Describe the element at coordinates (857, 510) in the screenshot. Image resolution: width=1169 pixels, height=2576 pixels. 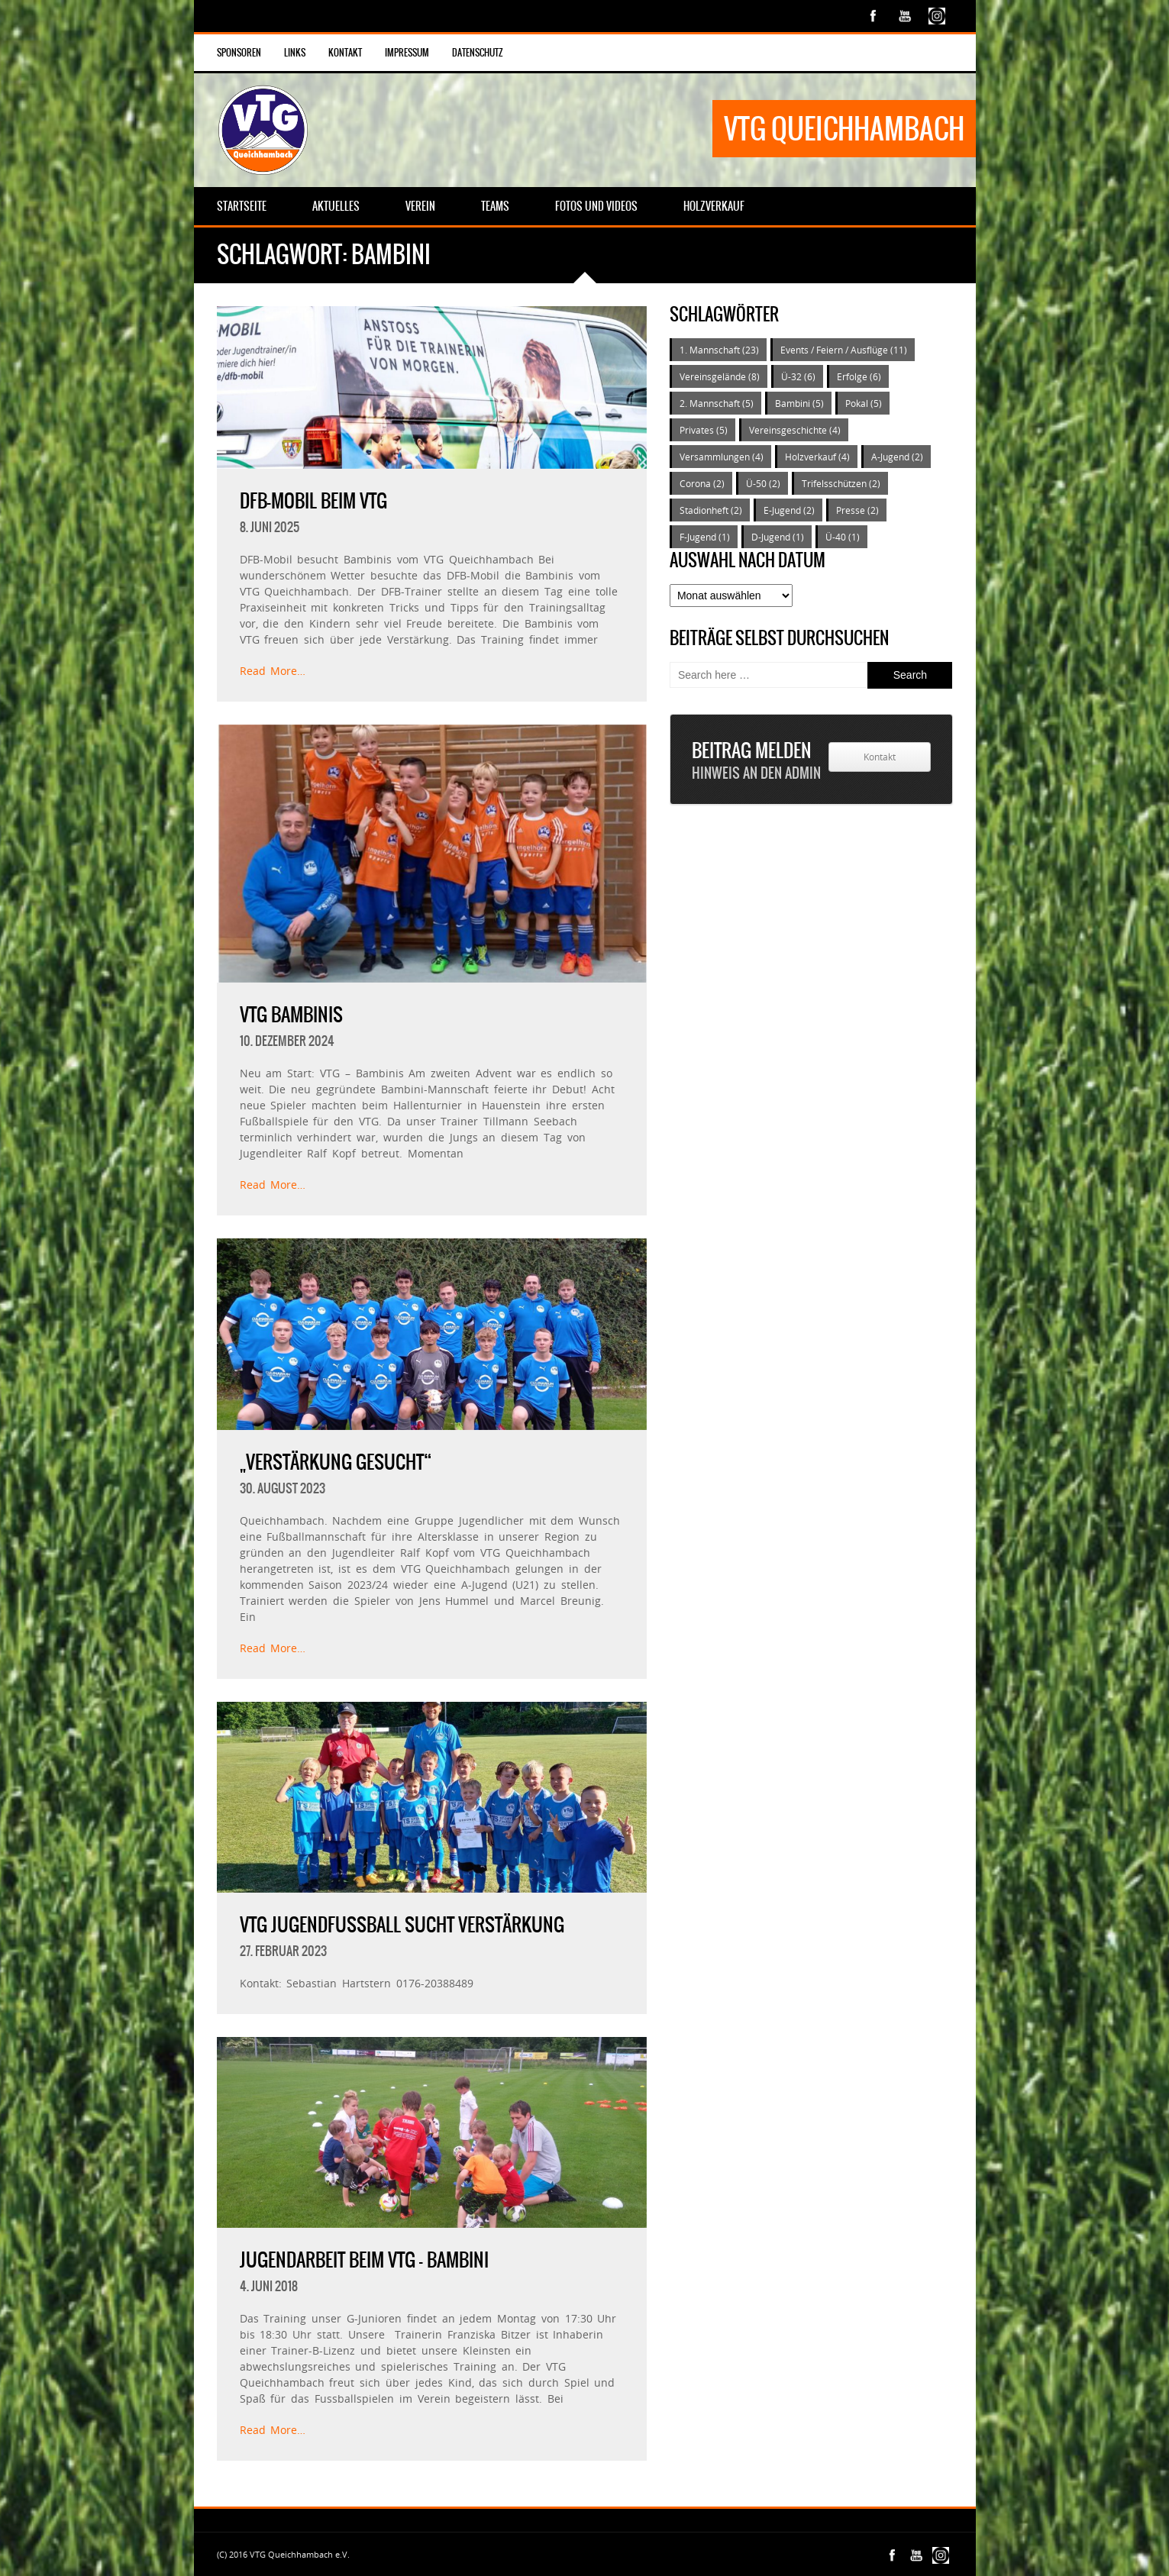
I see `Presse [Presse (2 Einträge)]` at that location.